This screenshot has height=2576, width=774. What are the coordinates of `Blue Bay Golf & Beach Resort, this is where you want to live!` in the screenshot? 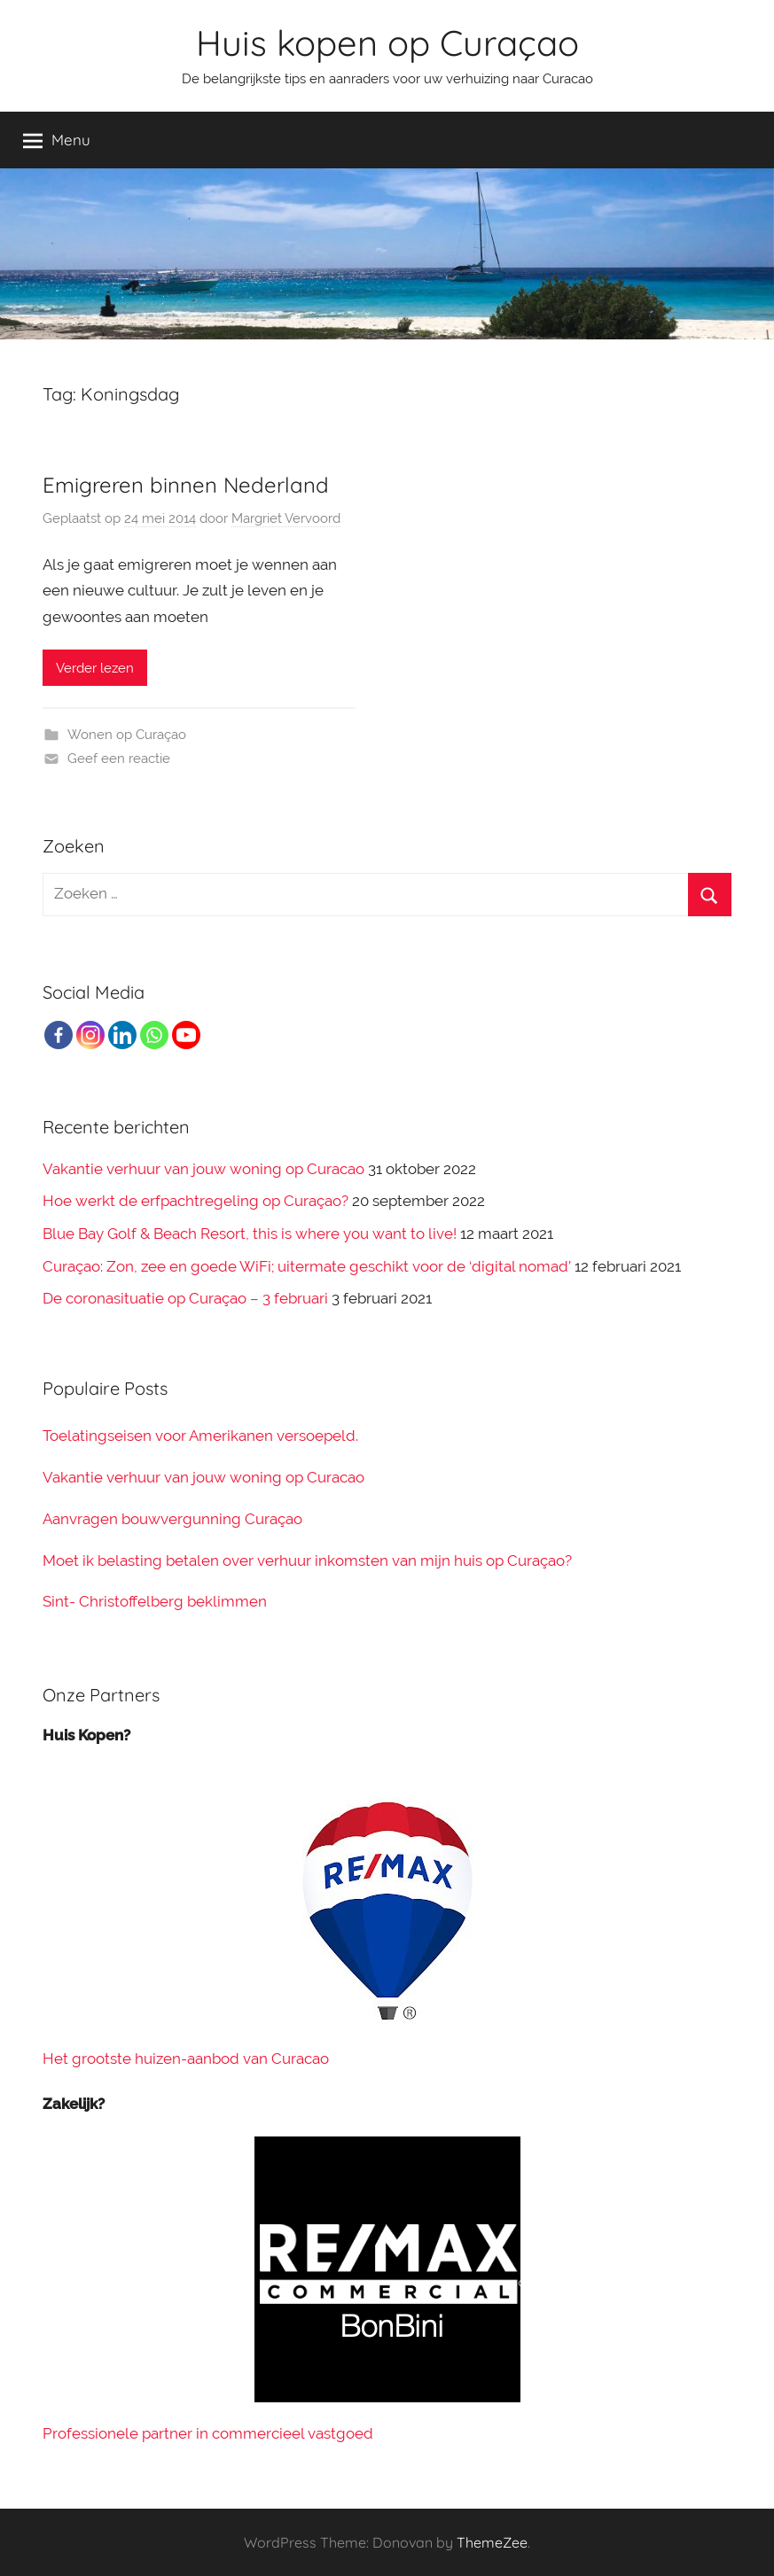 It's located at (250, 1233).